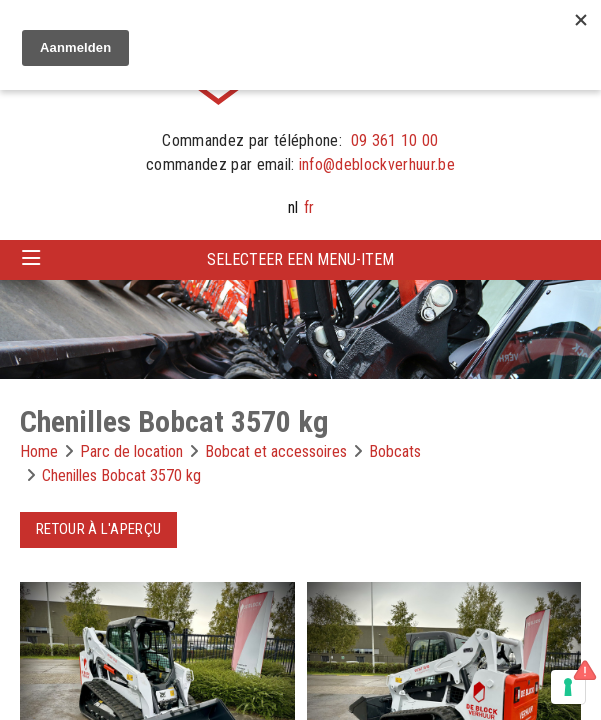 The height and width of the screenshot is (720, 601). What do you see at coordinates (377, 164) in the screenshot?
I see `info@deblockverhuur.be` at bounding box center [377, 164].